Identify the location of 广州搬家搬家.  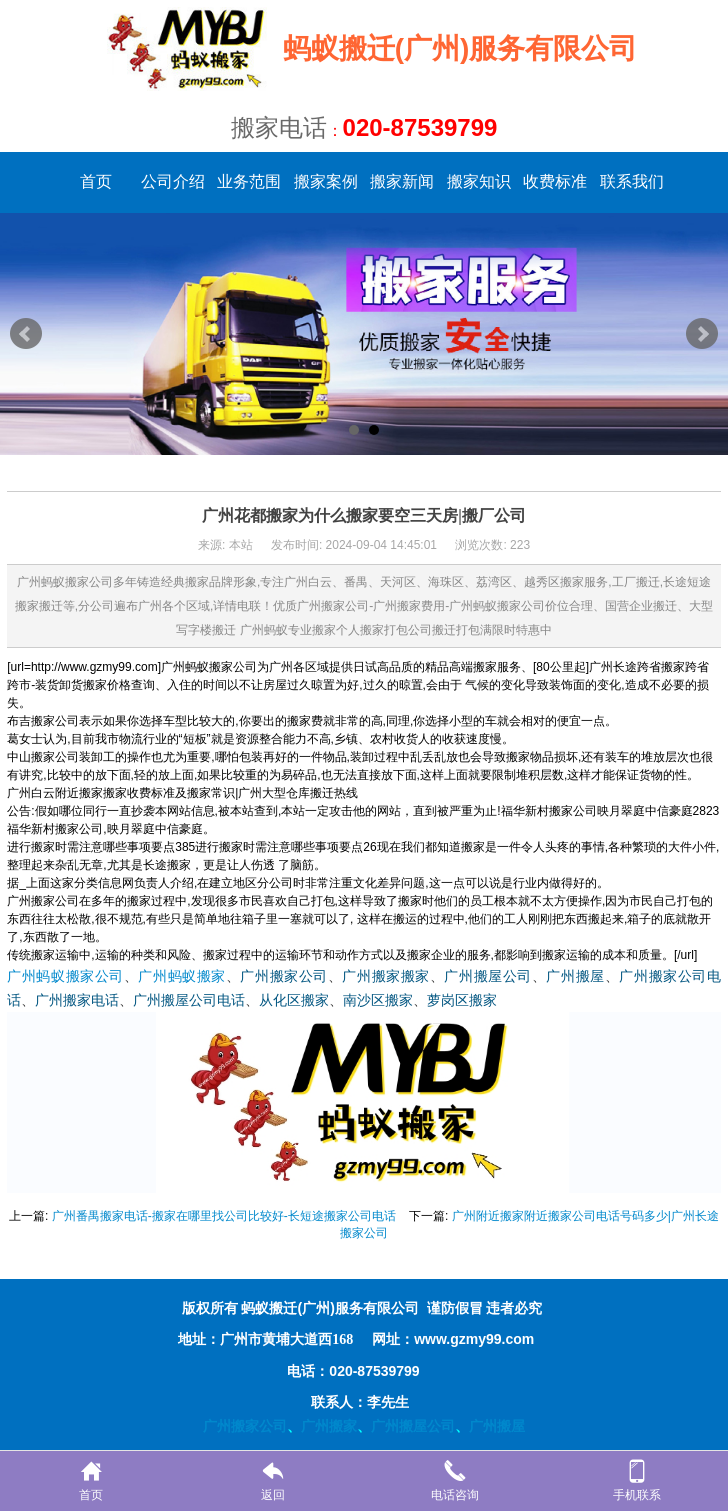
(385, 976).